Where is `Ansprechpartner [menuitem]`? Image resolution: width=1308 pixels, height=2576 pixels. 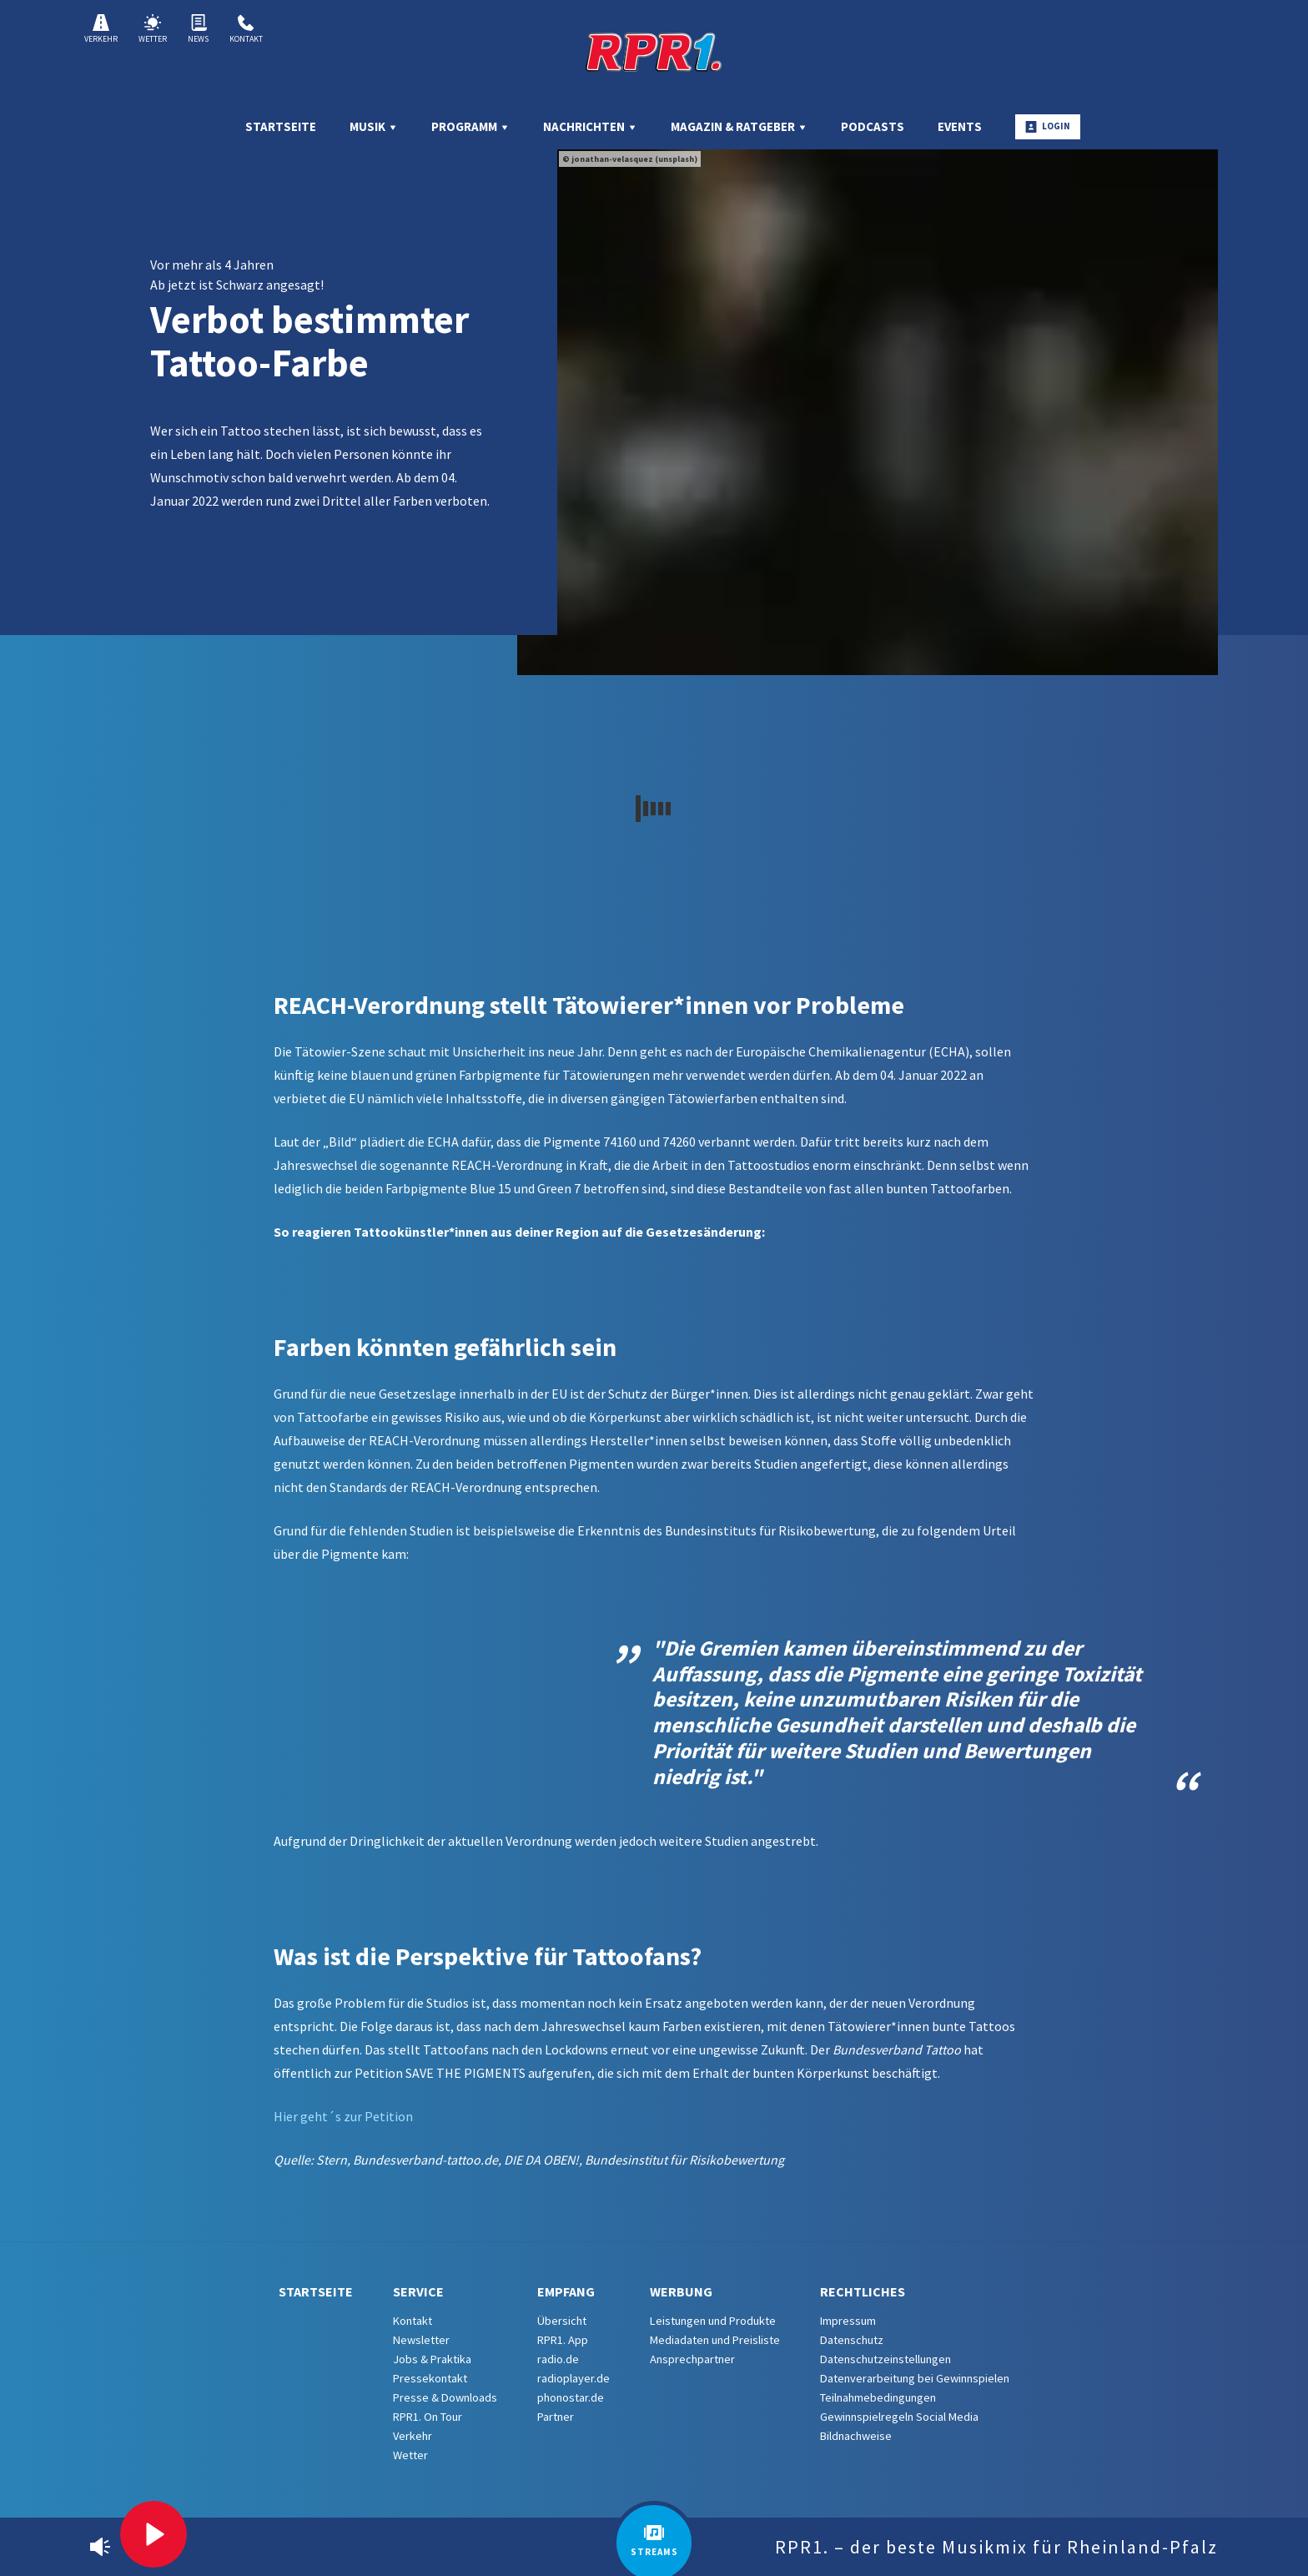
Ansprechpartner [menuitem] is located at coordinates (692, 2359).